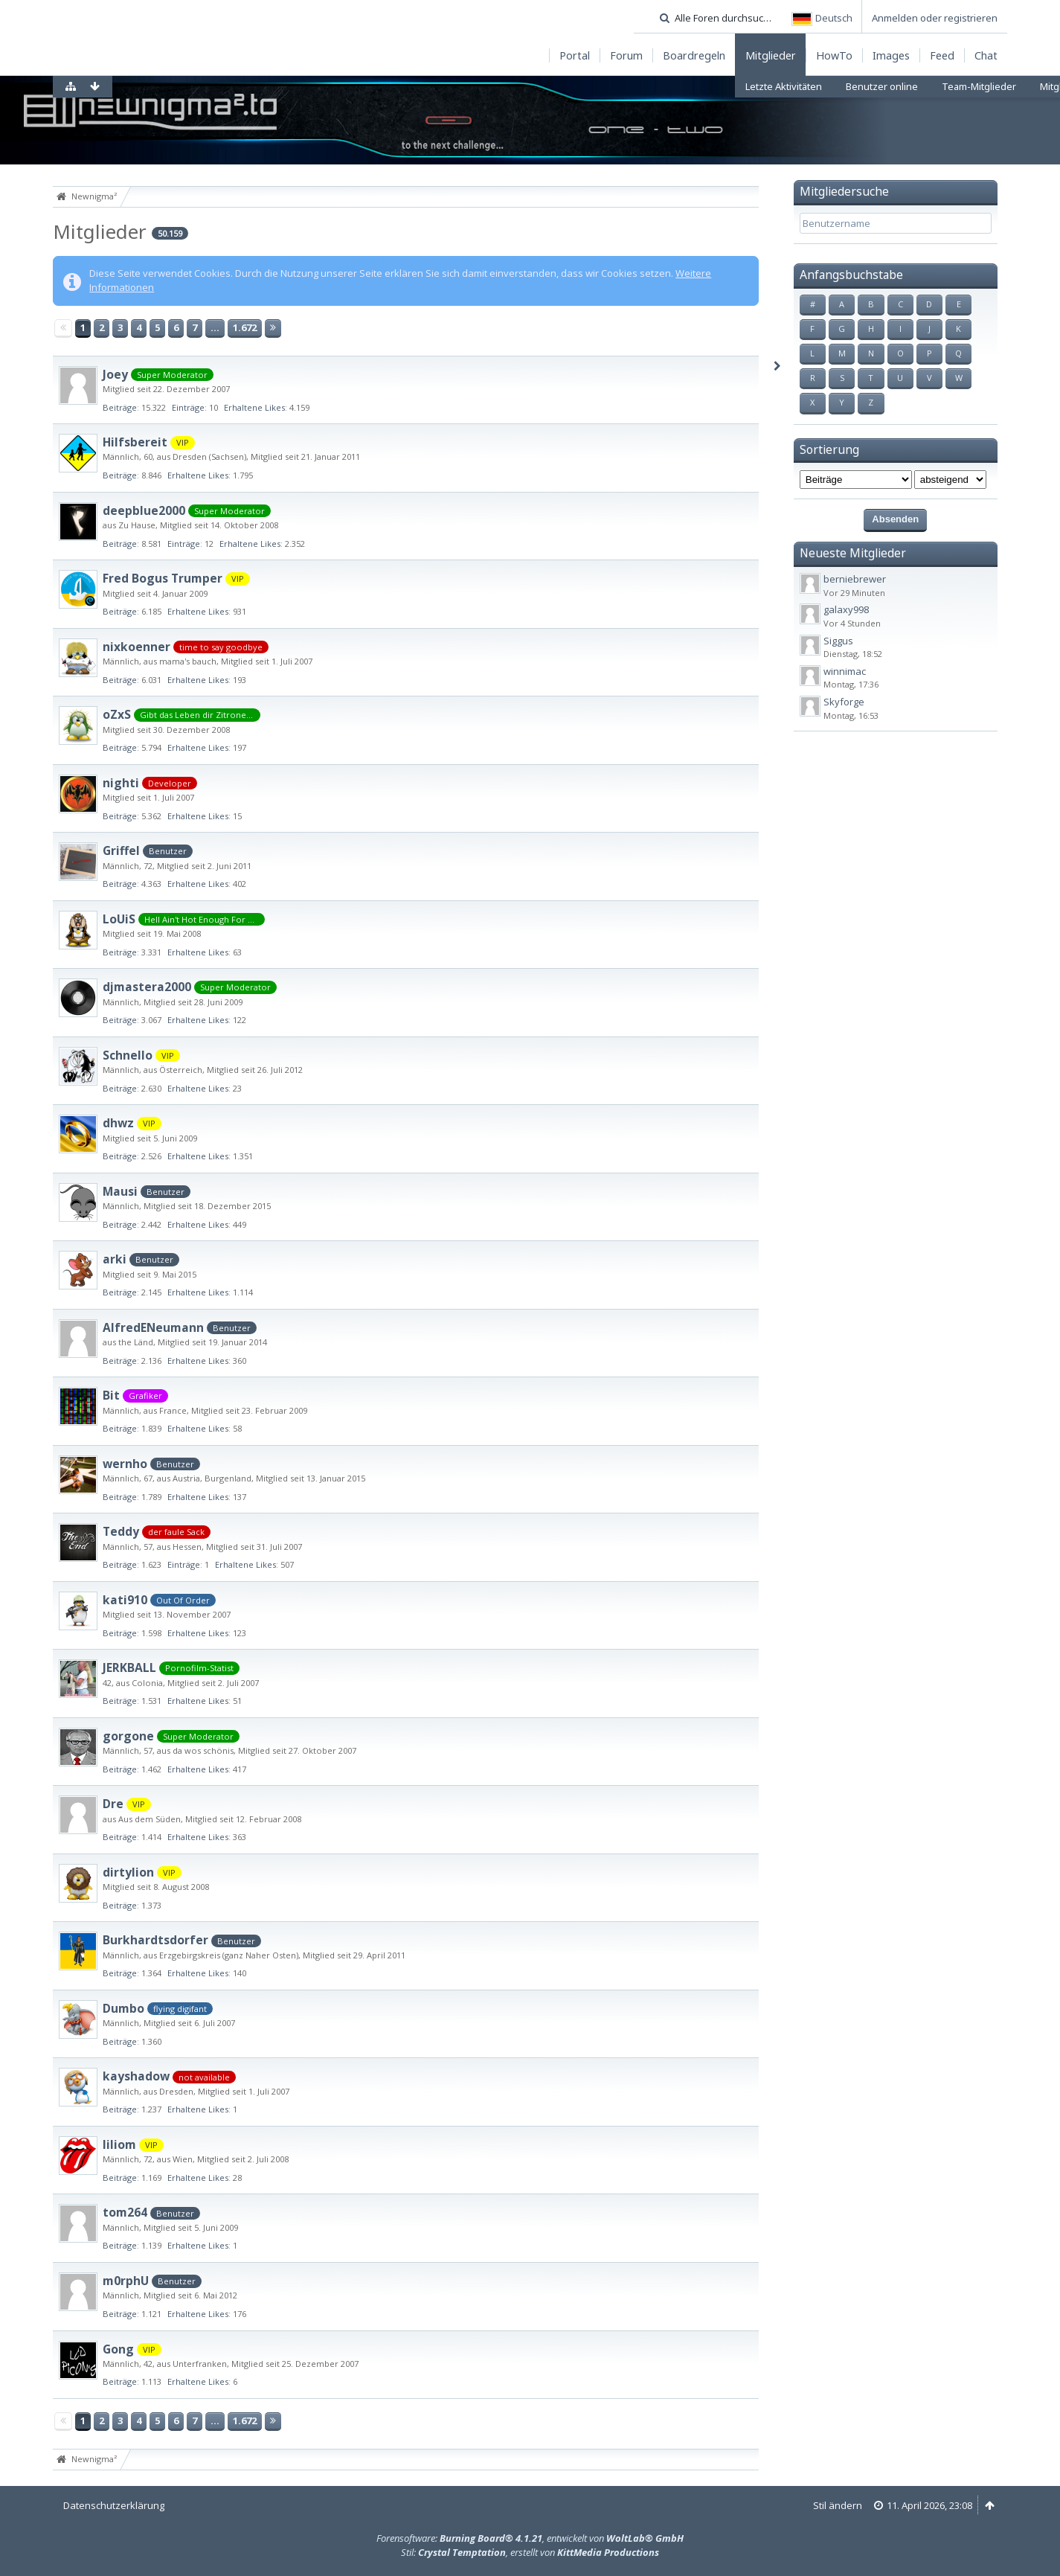 This screenshot has width=1060, height=2576. Describe the element at coordinates (126, 2280) in the screenshot. I see `m0rphU` at that location.